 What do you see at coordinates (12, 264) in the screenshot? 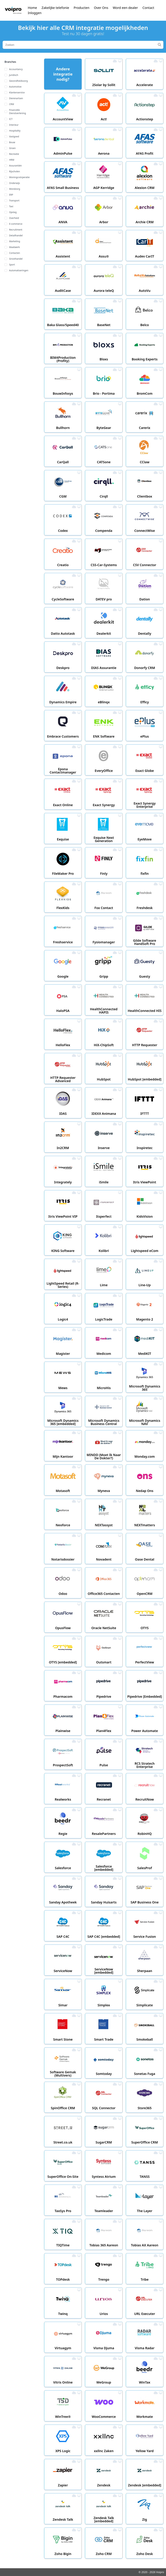
I see `Sport` at bounding box center [12, 264].